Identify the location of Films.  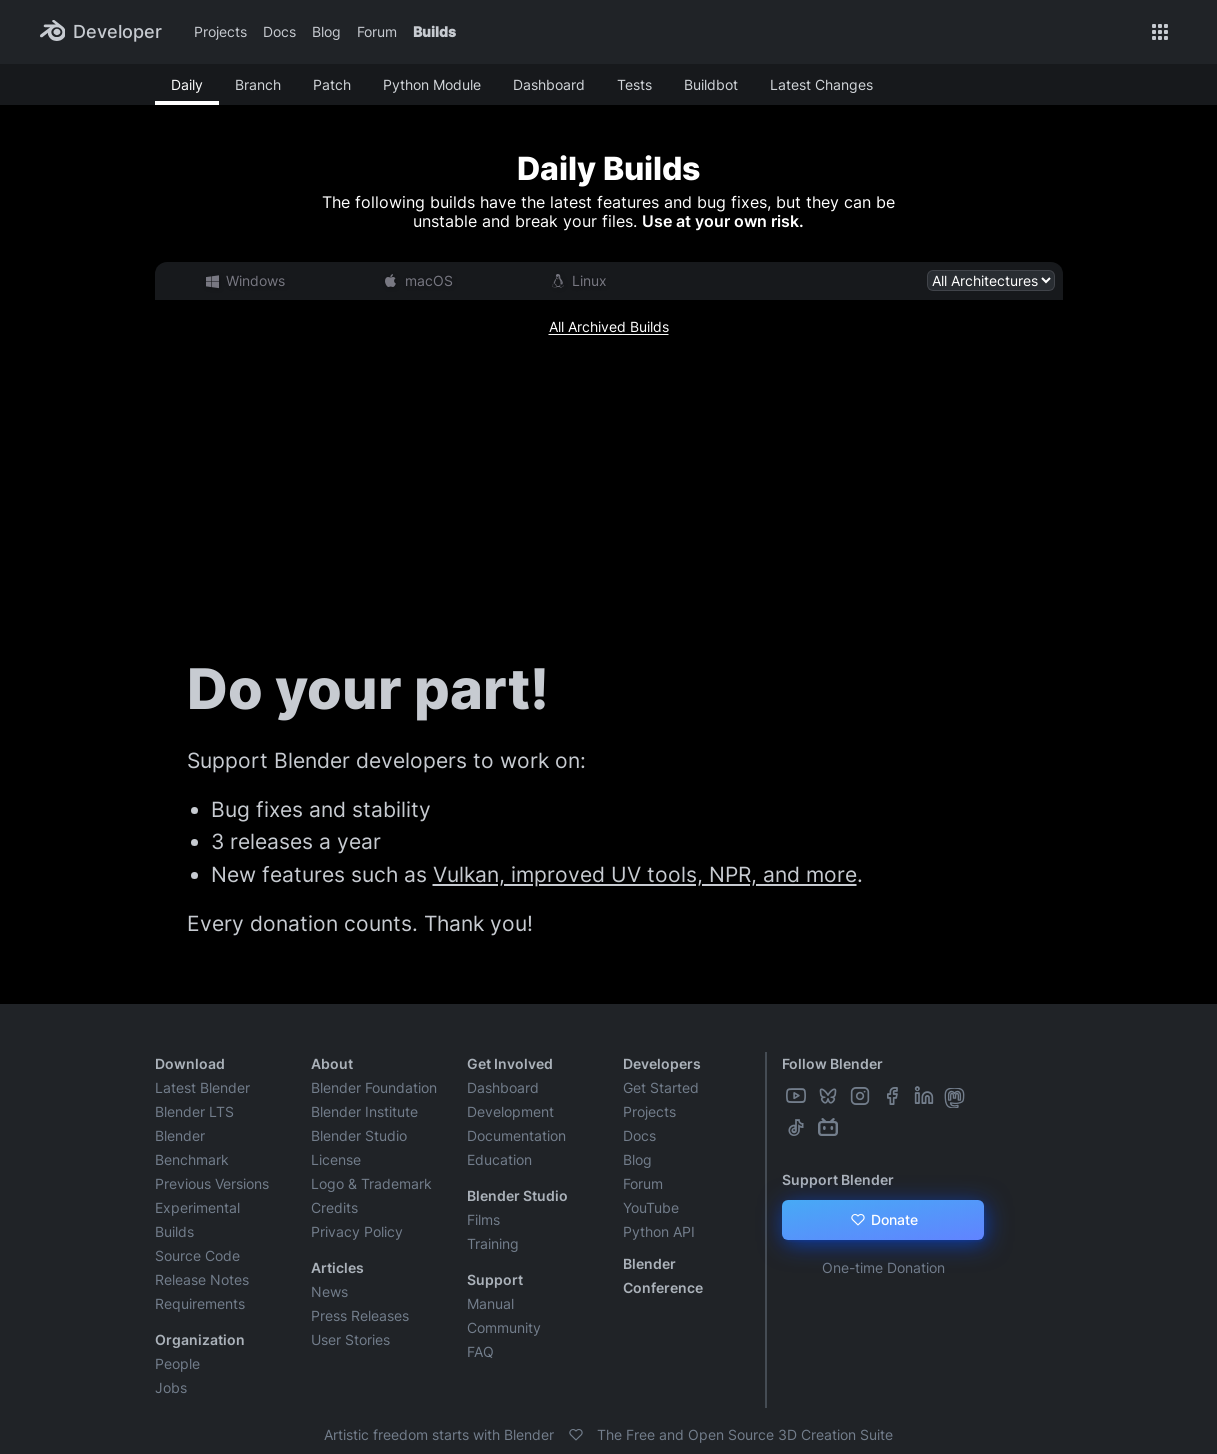
(483, 1219).